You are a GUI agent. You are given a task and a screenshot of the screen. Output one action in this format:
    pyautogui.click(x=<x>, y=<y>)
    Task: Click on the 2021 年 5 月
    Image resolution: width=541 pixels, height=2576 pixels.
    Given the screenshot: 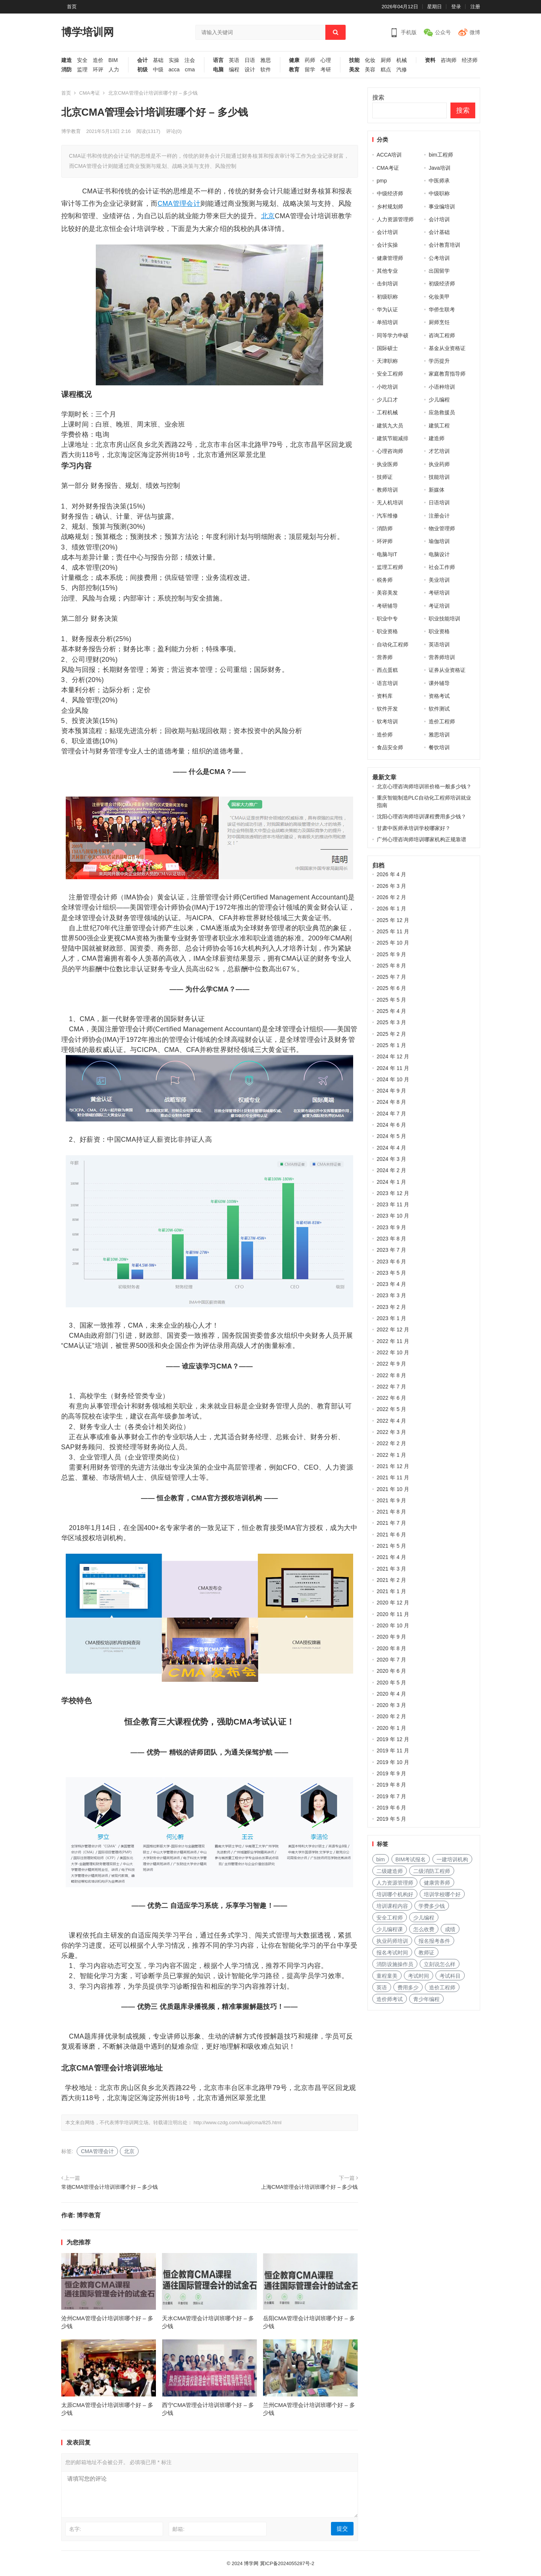 What is the action you would take?
    pyautogui.click(x=392, y=1546)
    